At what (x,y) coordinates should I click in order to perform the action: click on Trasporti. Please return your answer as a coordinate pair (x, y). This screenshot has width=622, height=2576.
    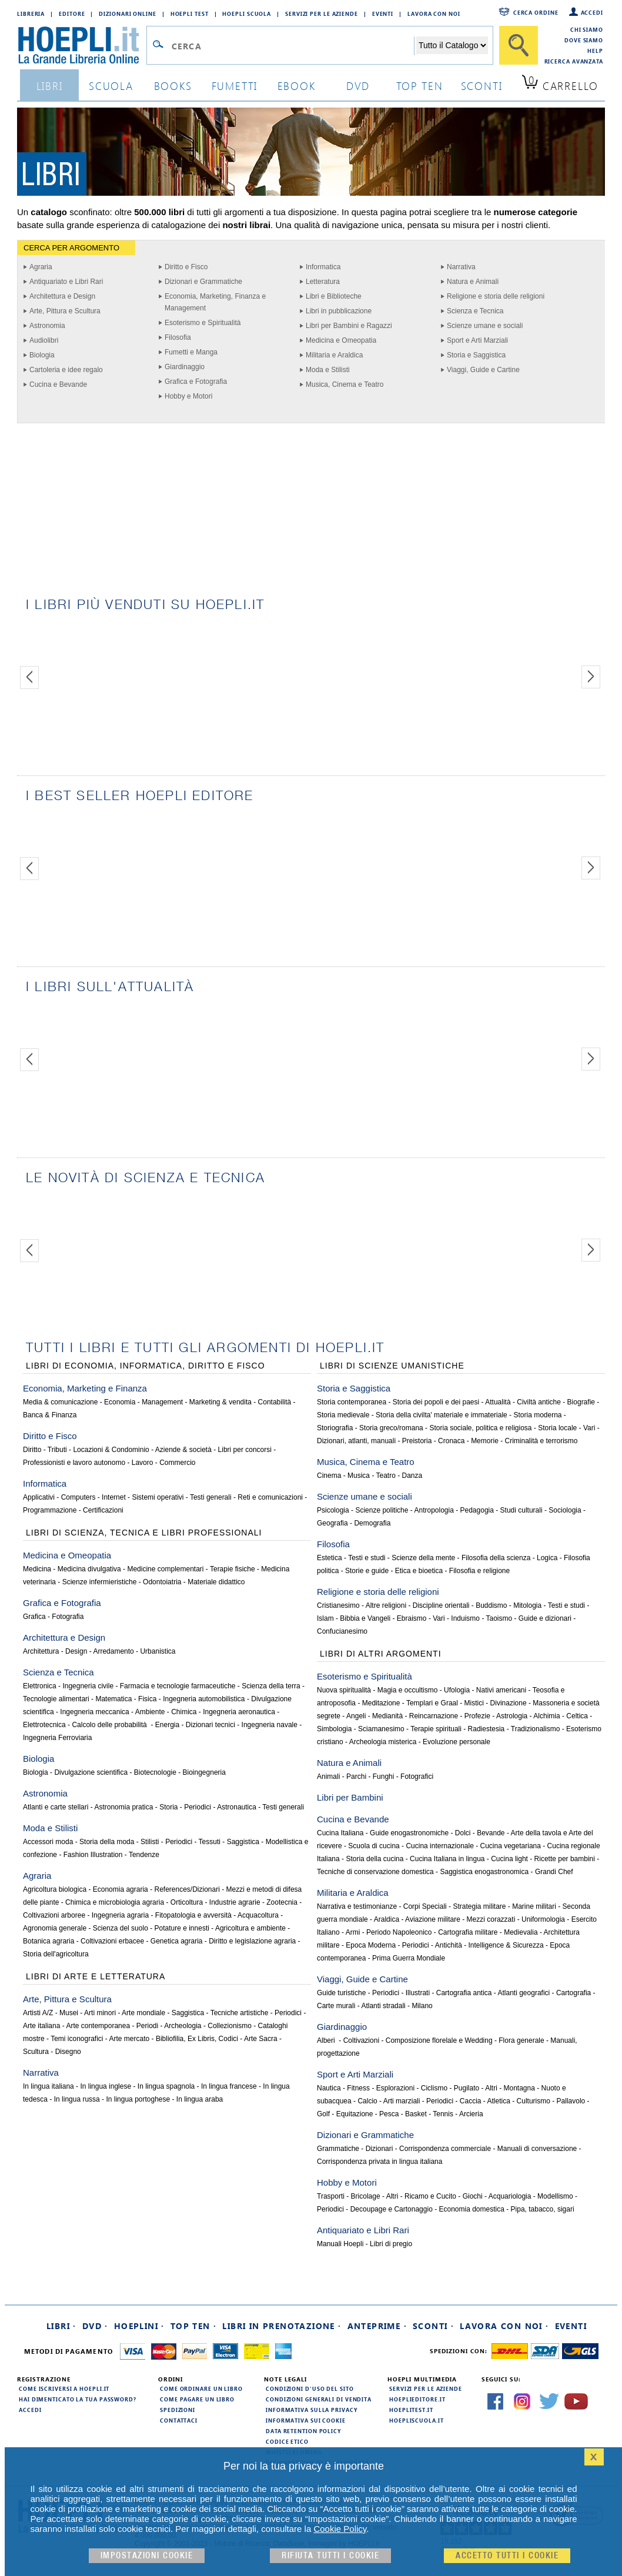
    Looking at the image, I should click on (331, 2196).